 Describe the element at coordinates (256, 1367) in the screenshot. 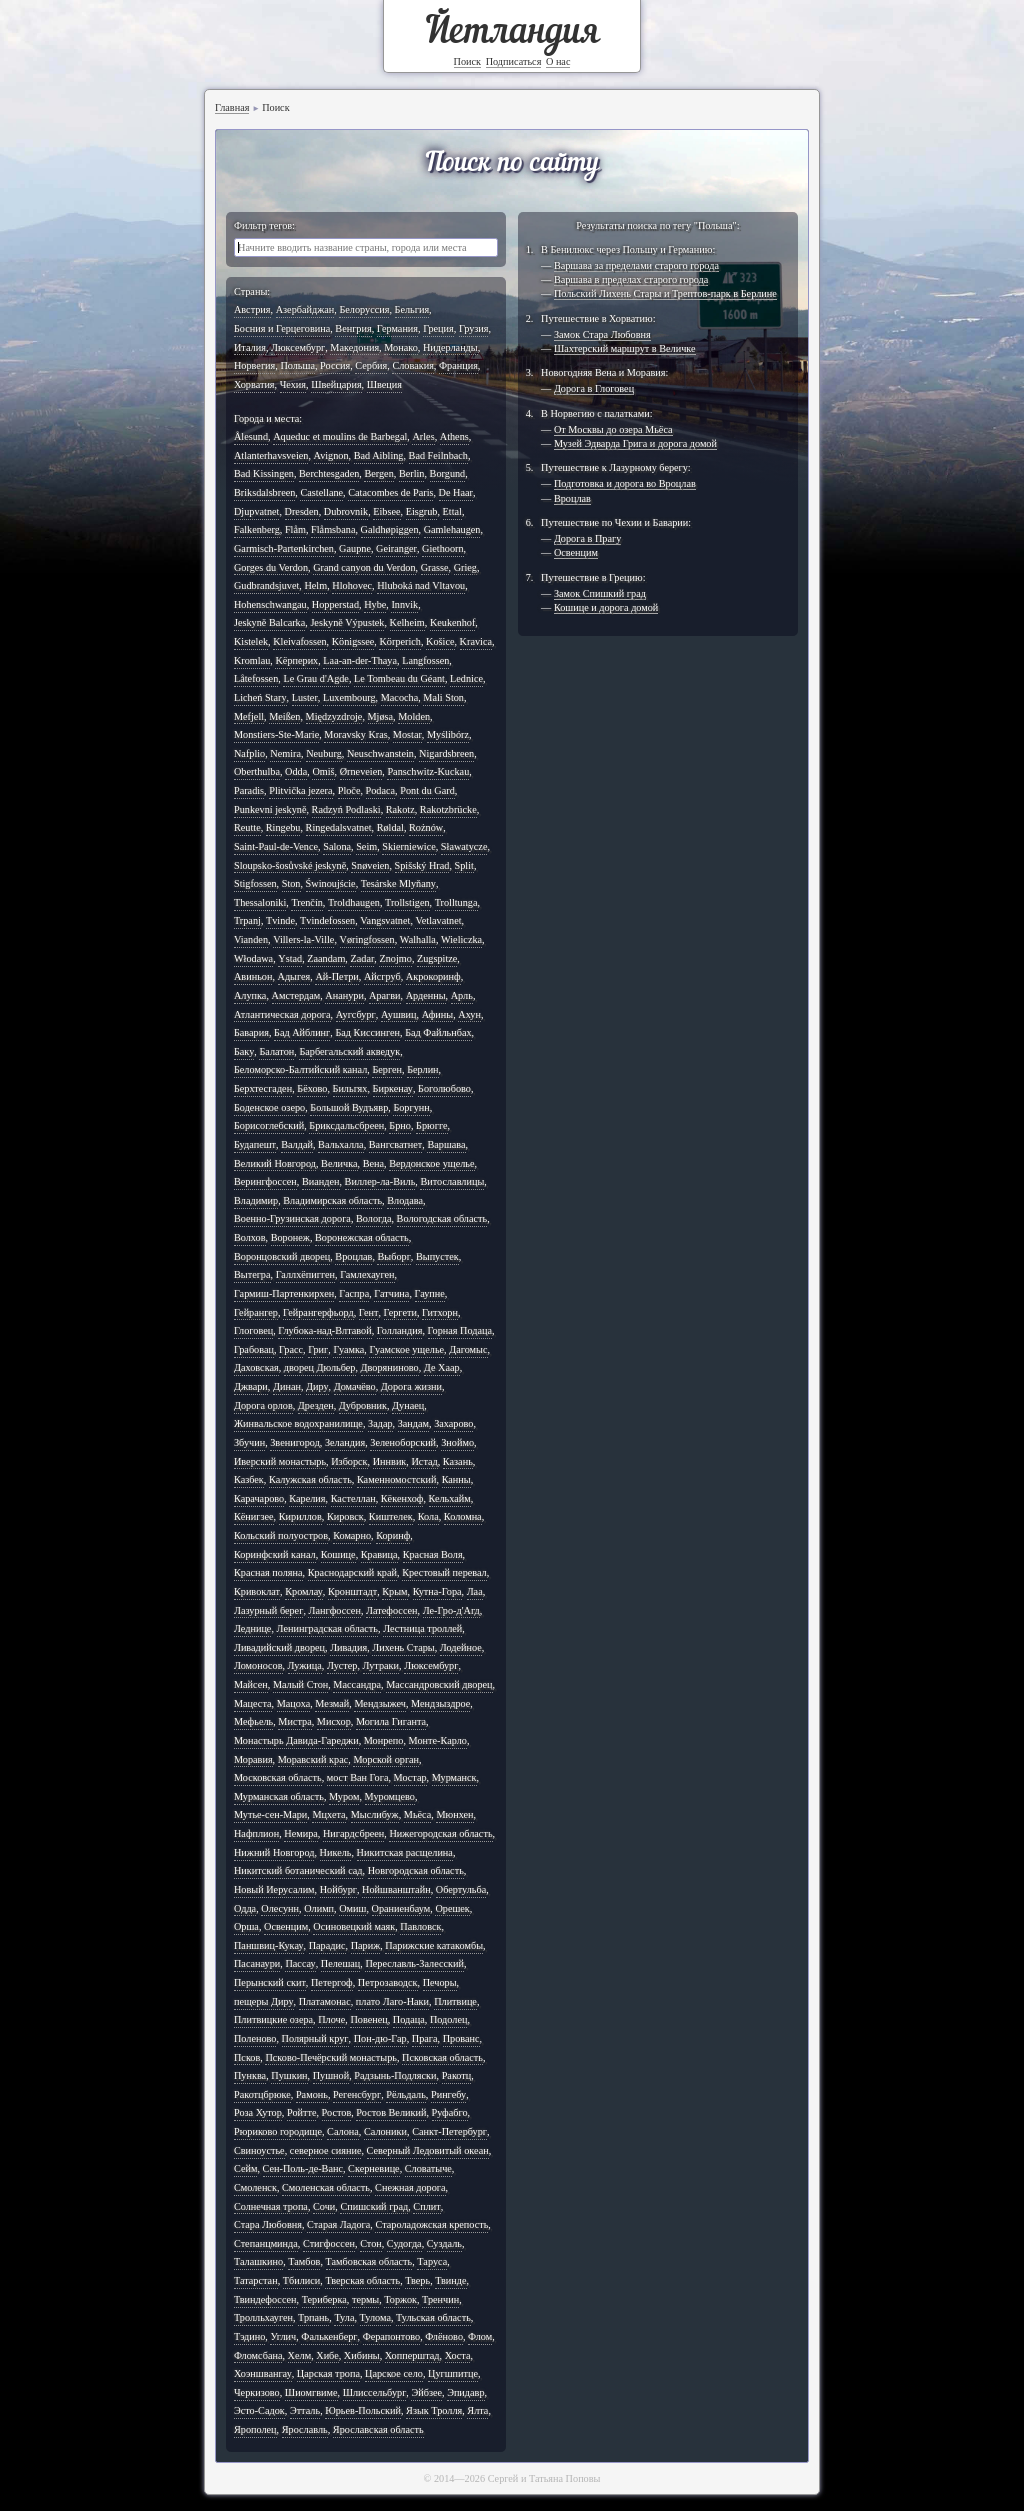

I see `Даховская` at that location.